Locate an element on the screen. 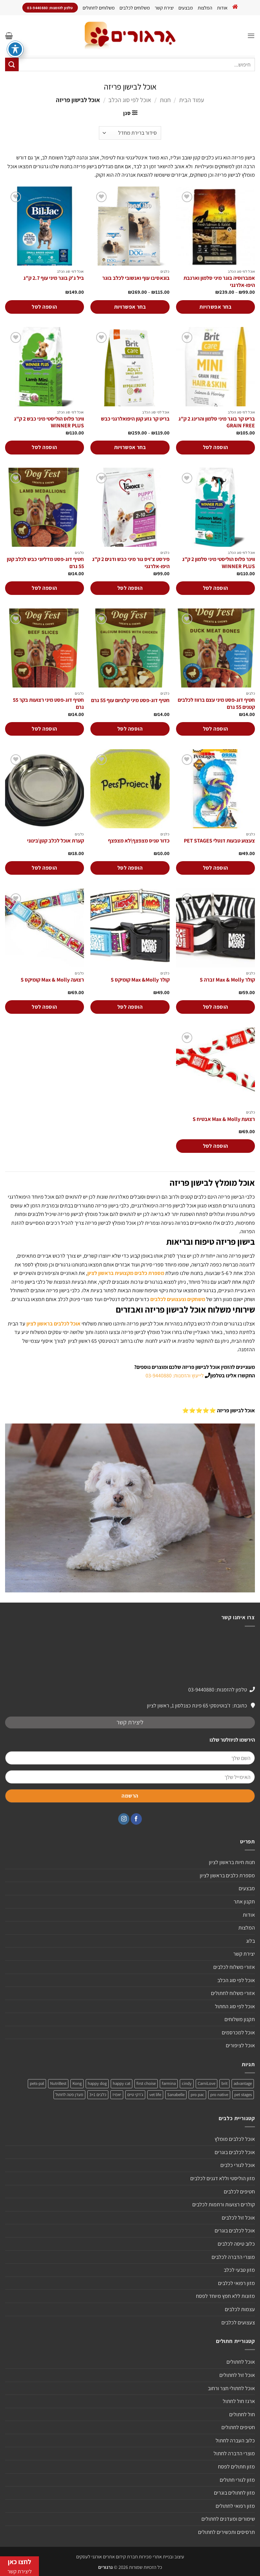 Image resolution: width=260 pixels, height=2576 pixels. ווינר פלוס הוליסטי מיני סלמון 2 ק"ג WINNER PLUS is located at coordinates (218, 563).